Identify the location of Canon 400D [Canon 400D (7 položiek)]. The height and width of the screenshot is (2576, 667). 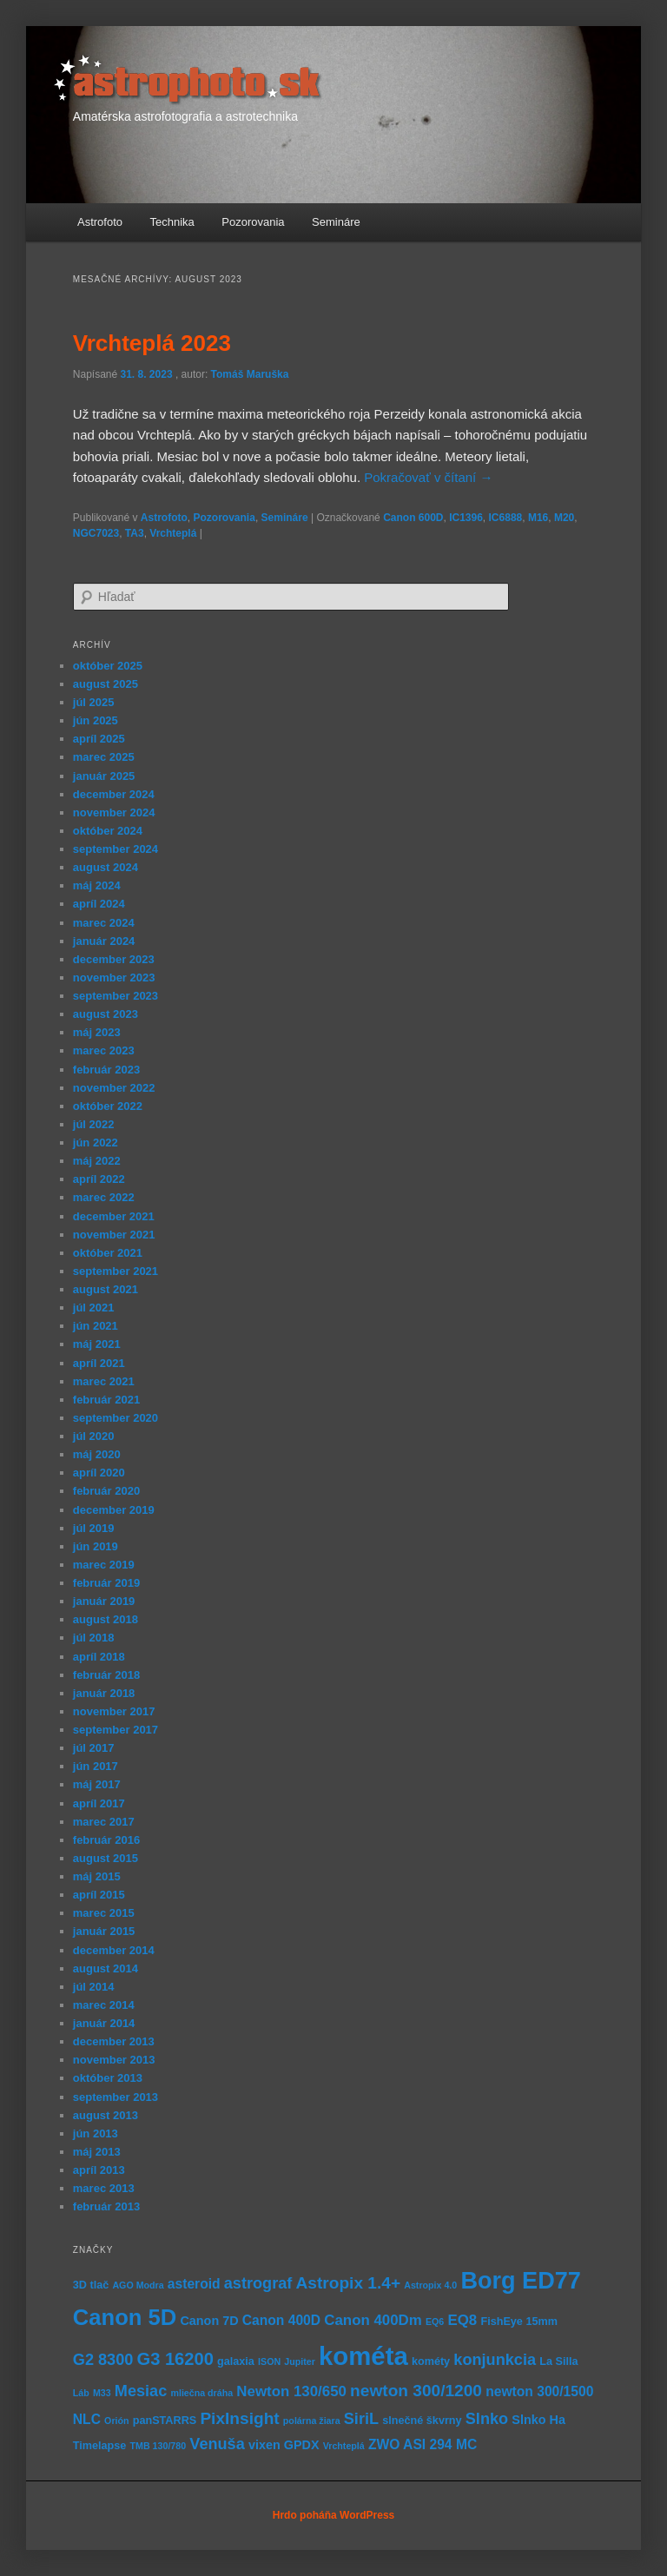
(281, 2320).